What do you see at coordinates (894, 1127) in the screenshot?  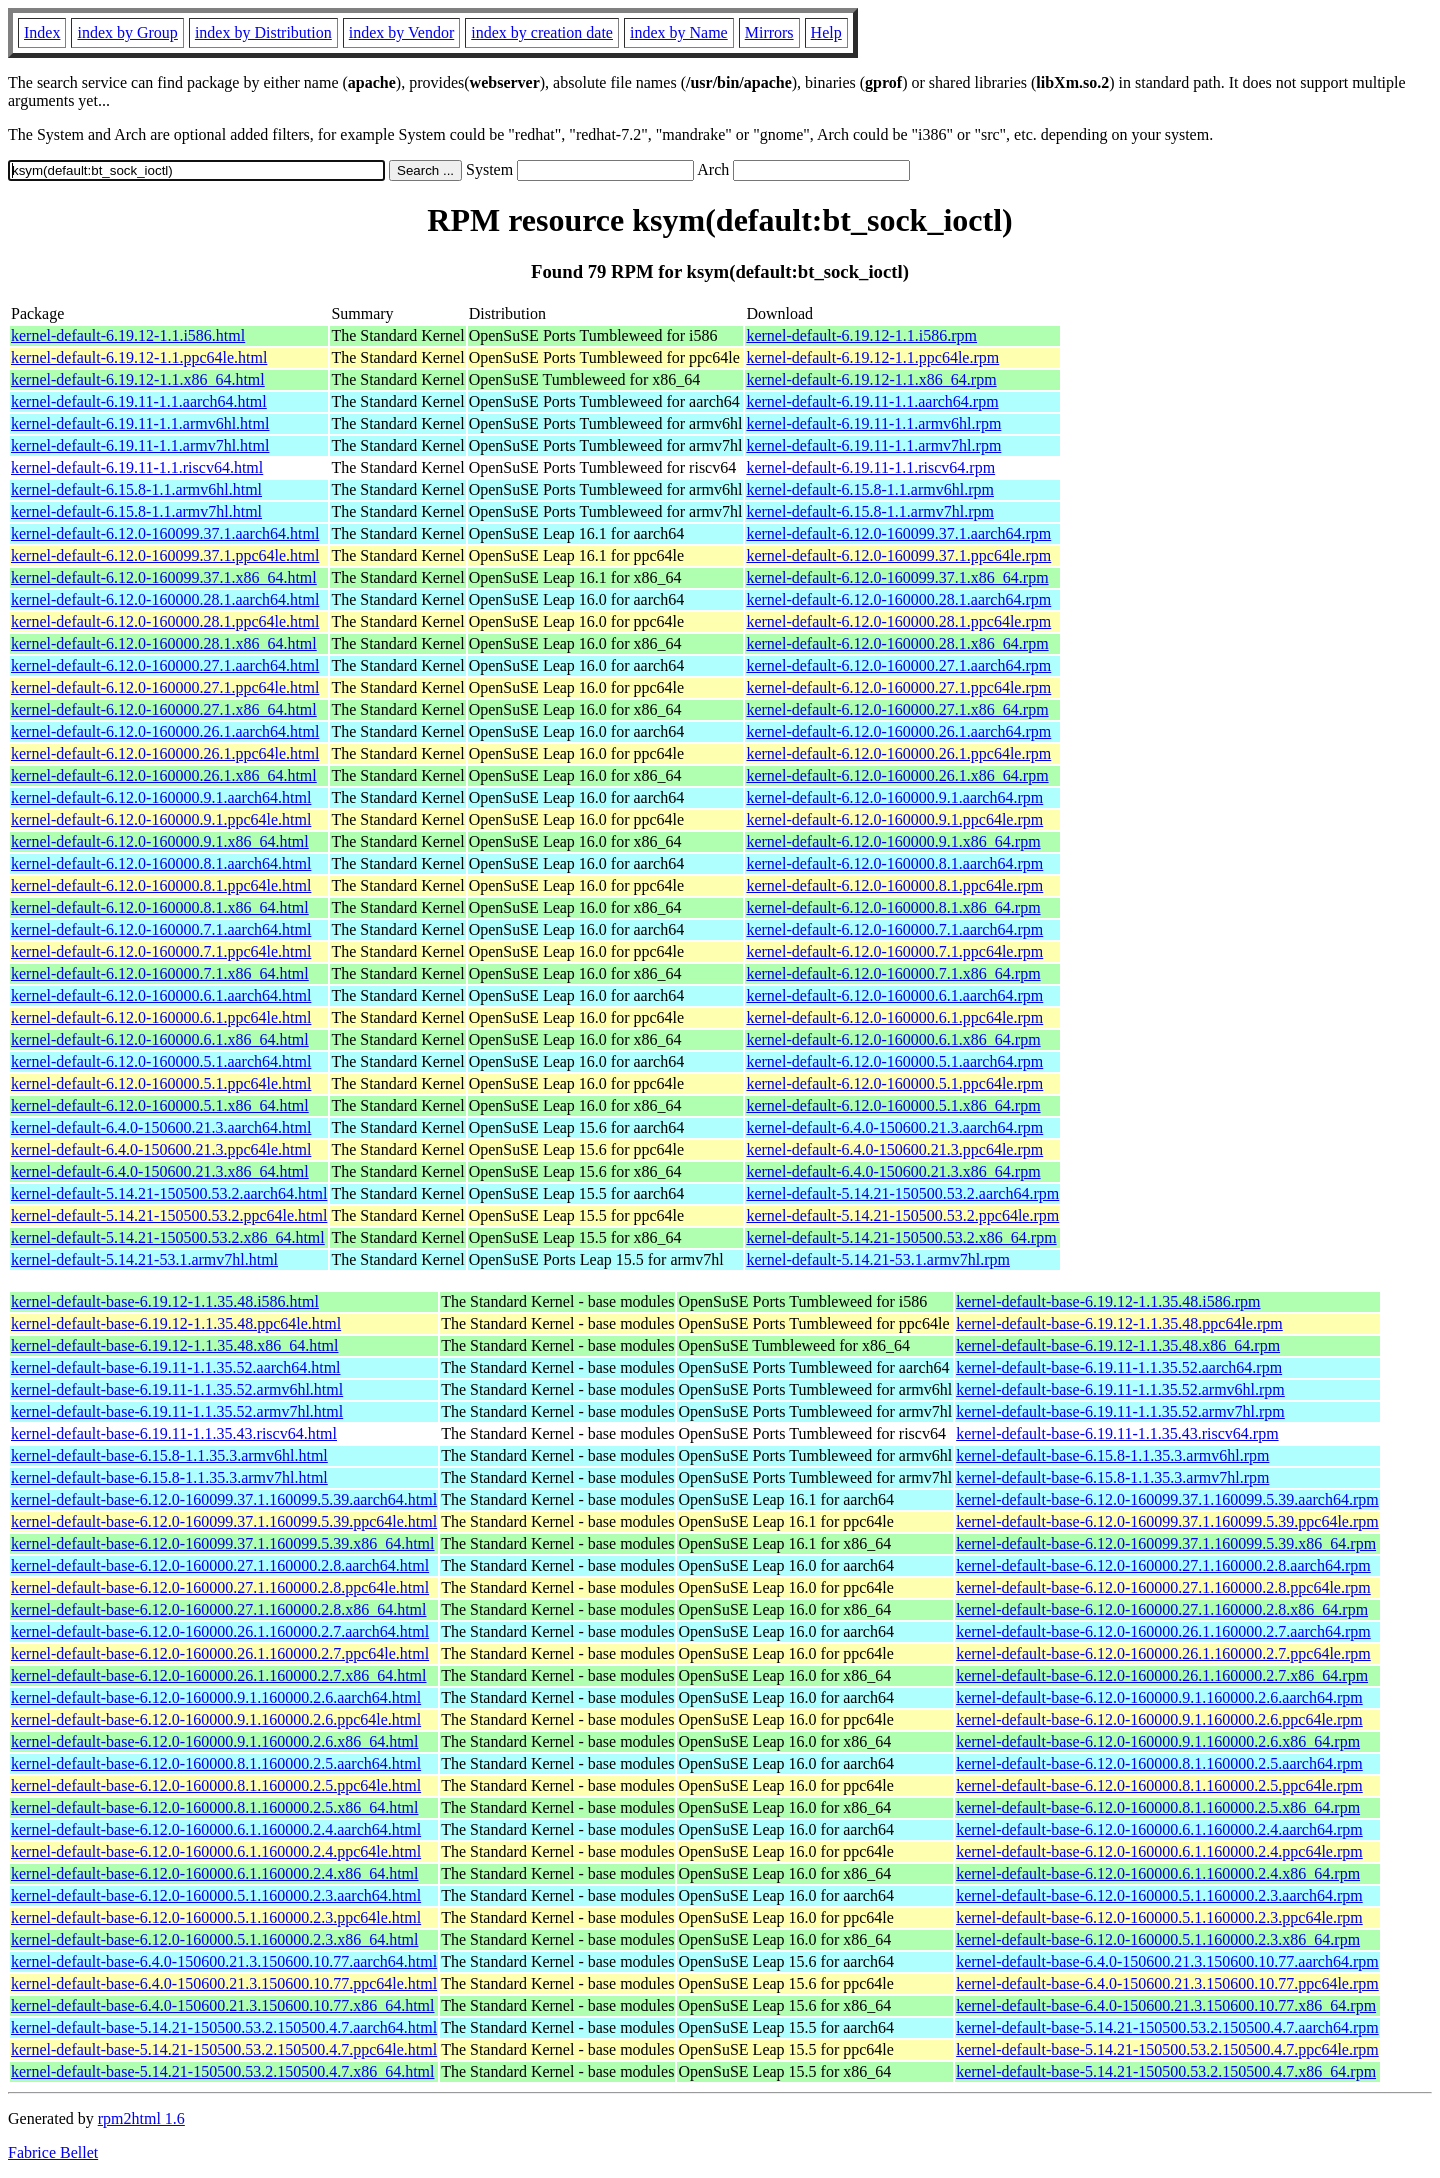 I see `kernel-default-6.4.0-150600.21.3.aarch64.rpm` at bounding box center [894, 1127].